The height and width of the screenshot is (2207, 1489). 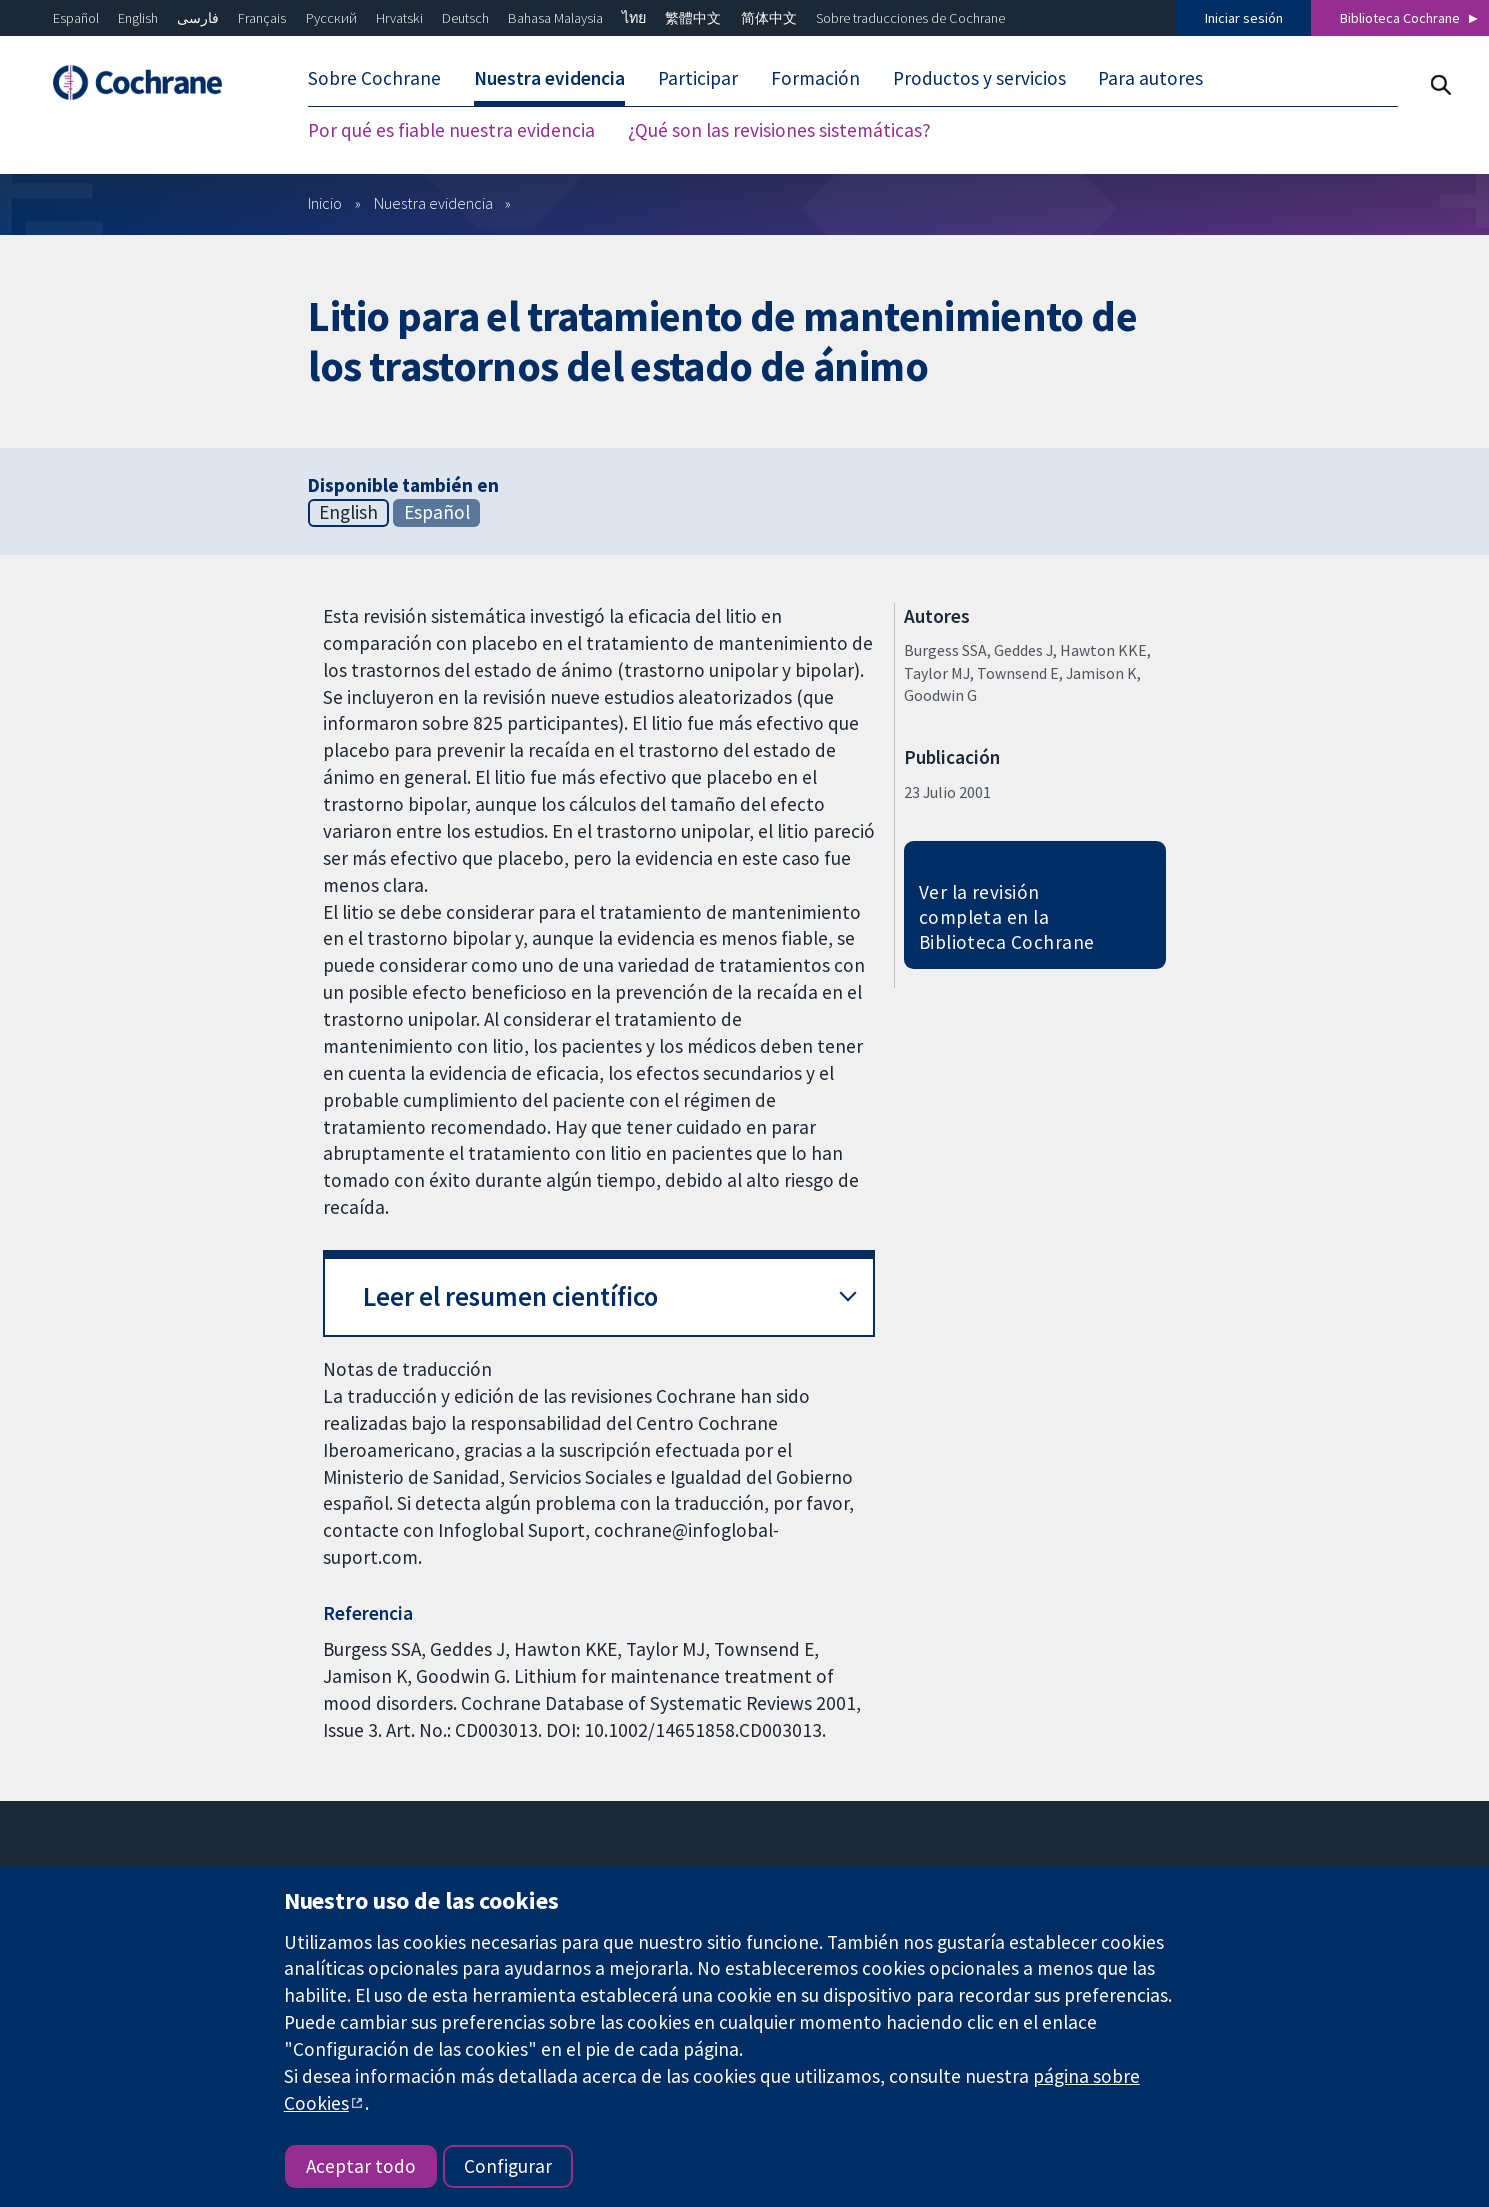 What do you see at coordinates (779, 130) in the screenshot?
I see `¿Qué son las revisiones sistemáticas? [menuitem]` at bounding box center [779, 130].